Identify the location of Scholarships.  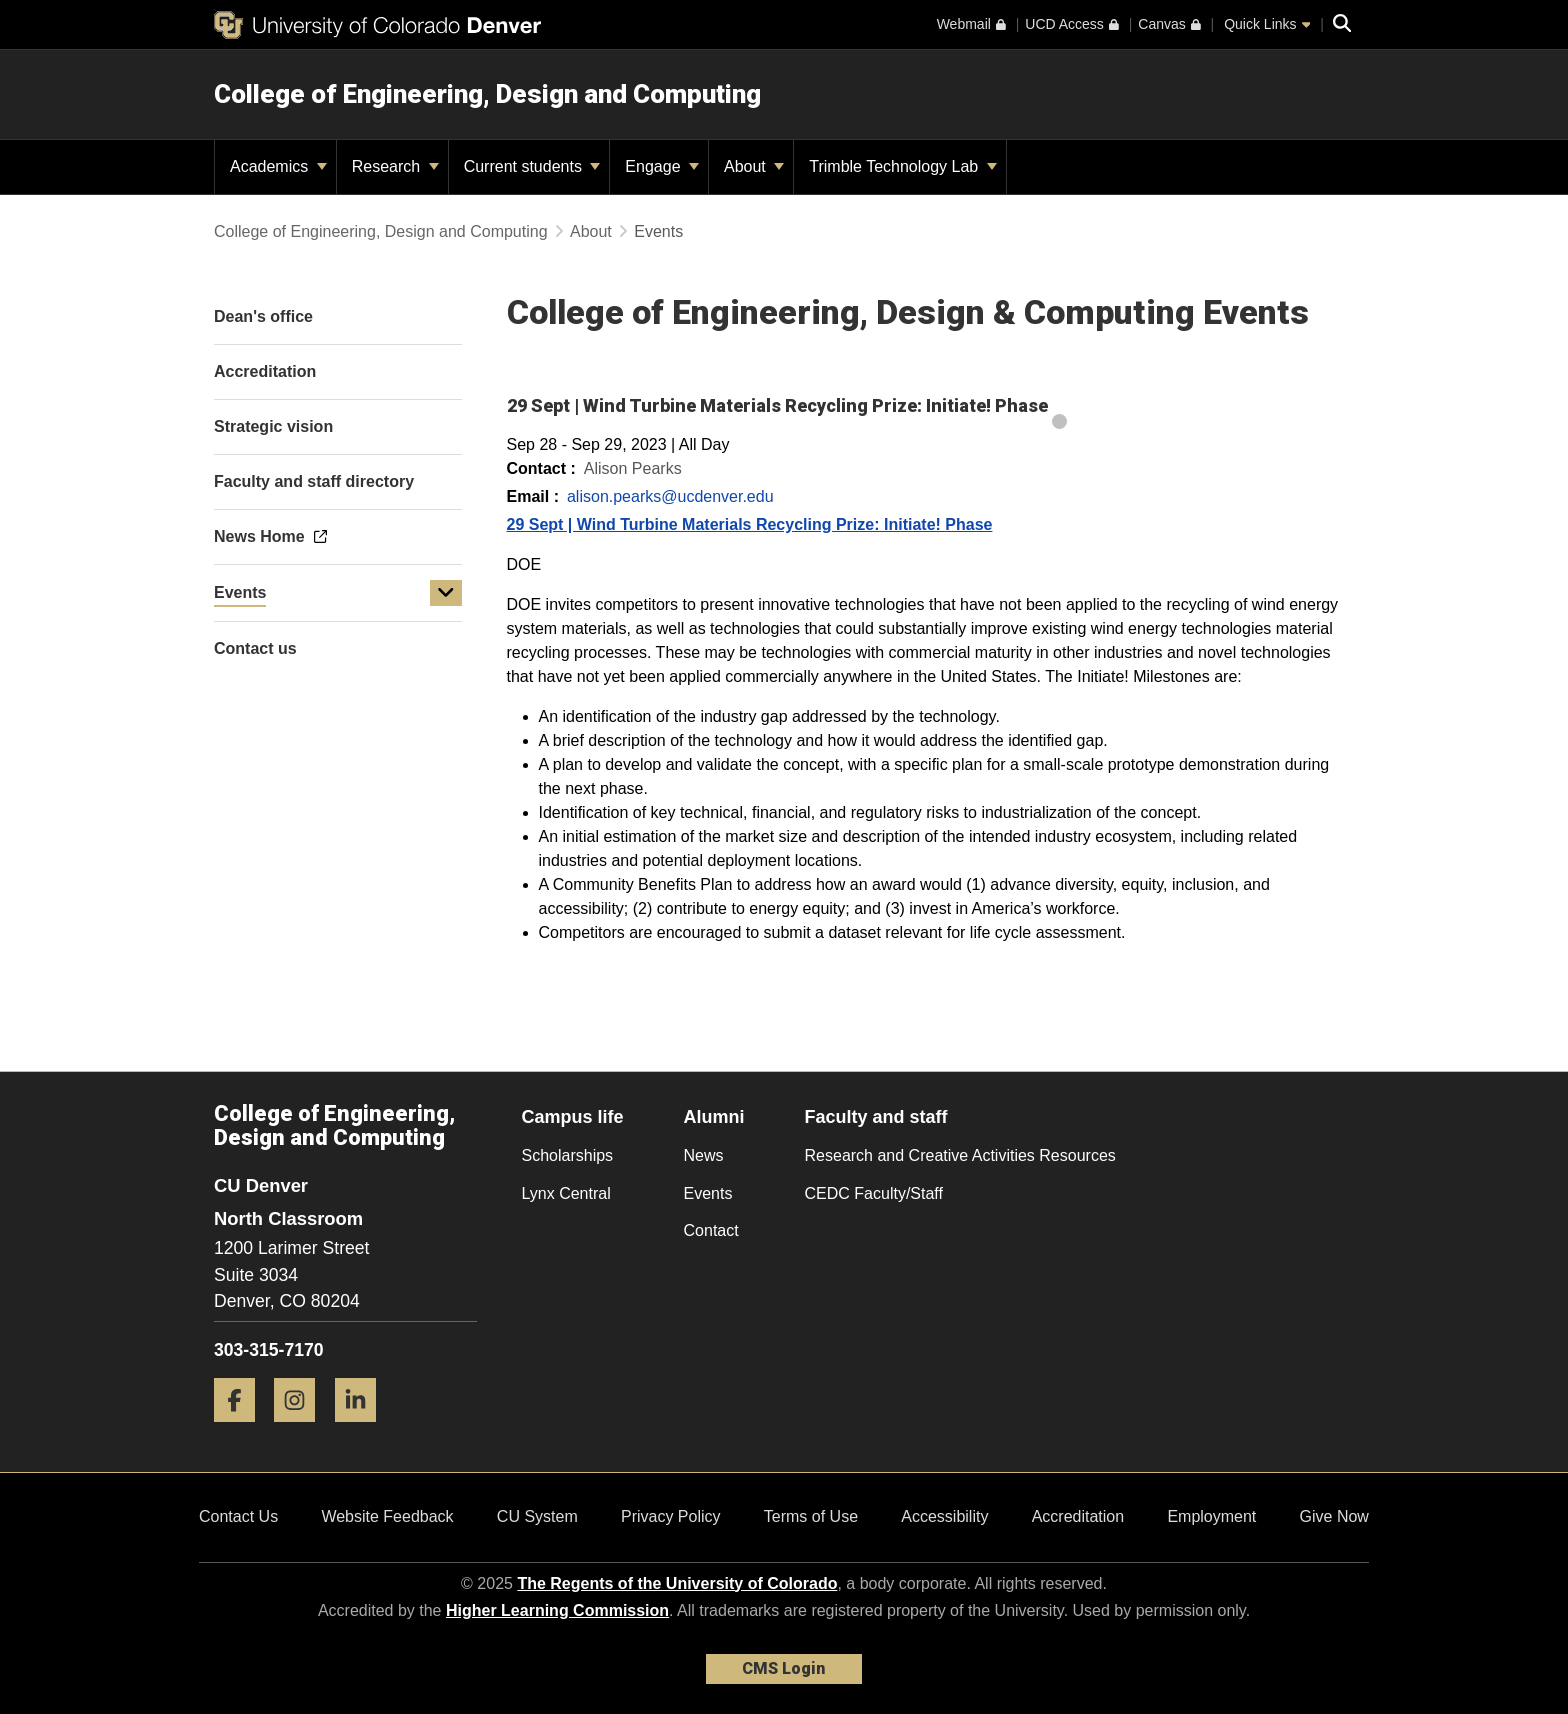
(568, 1155).